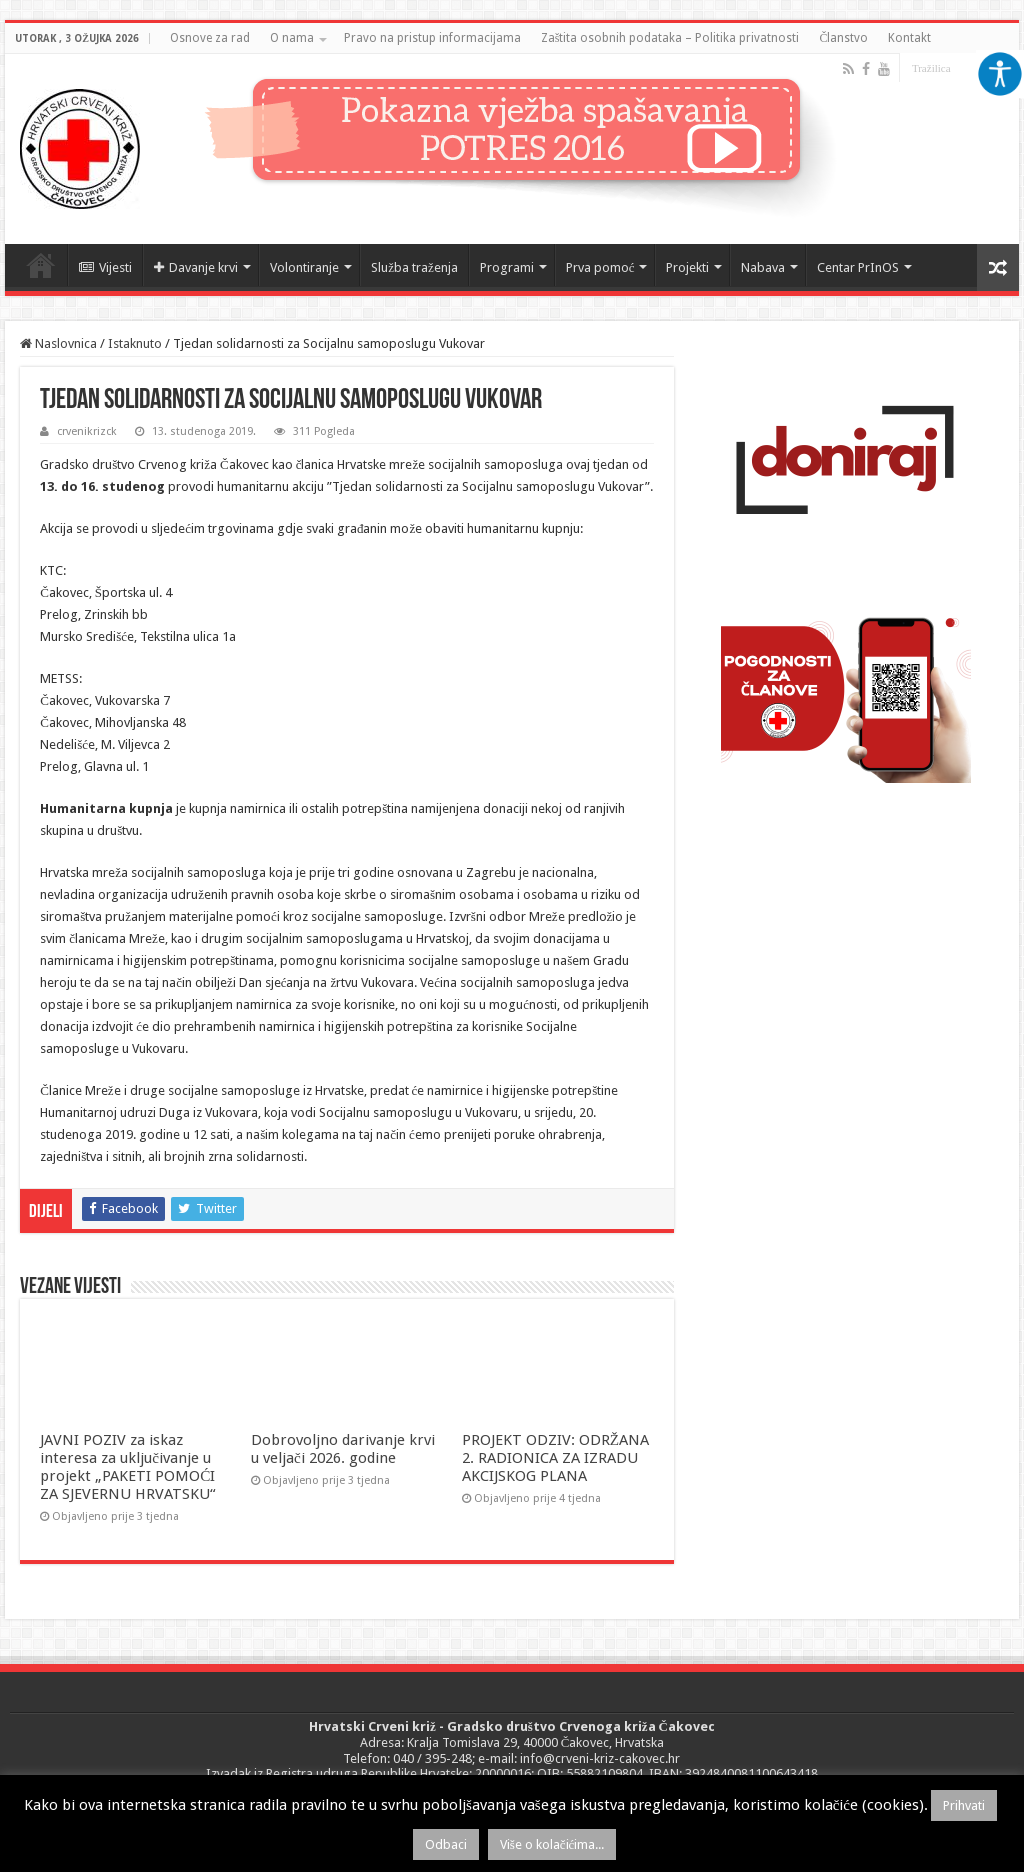  Describe the element at coordinates (135, 343) in the screenshot. I see `Istaknuto` at that location.